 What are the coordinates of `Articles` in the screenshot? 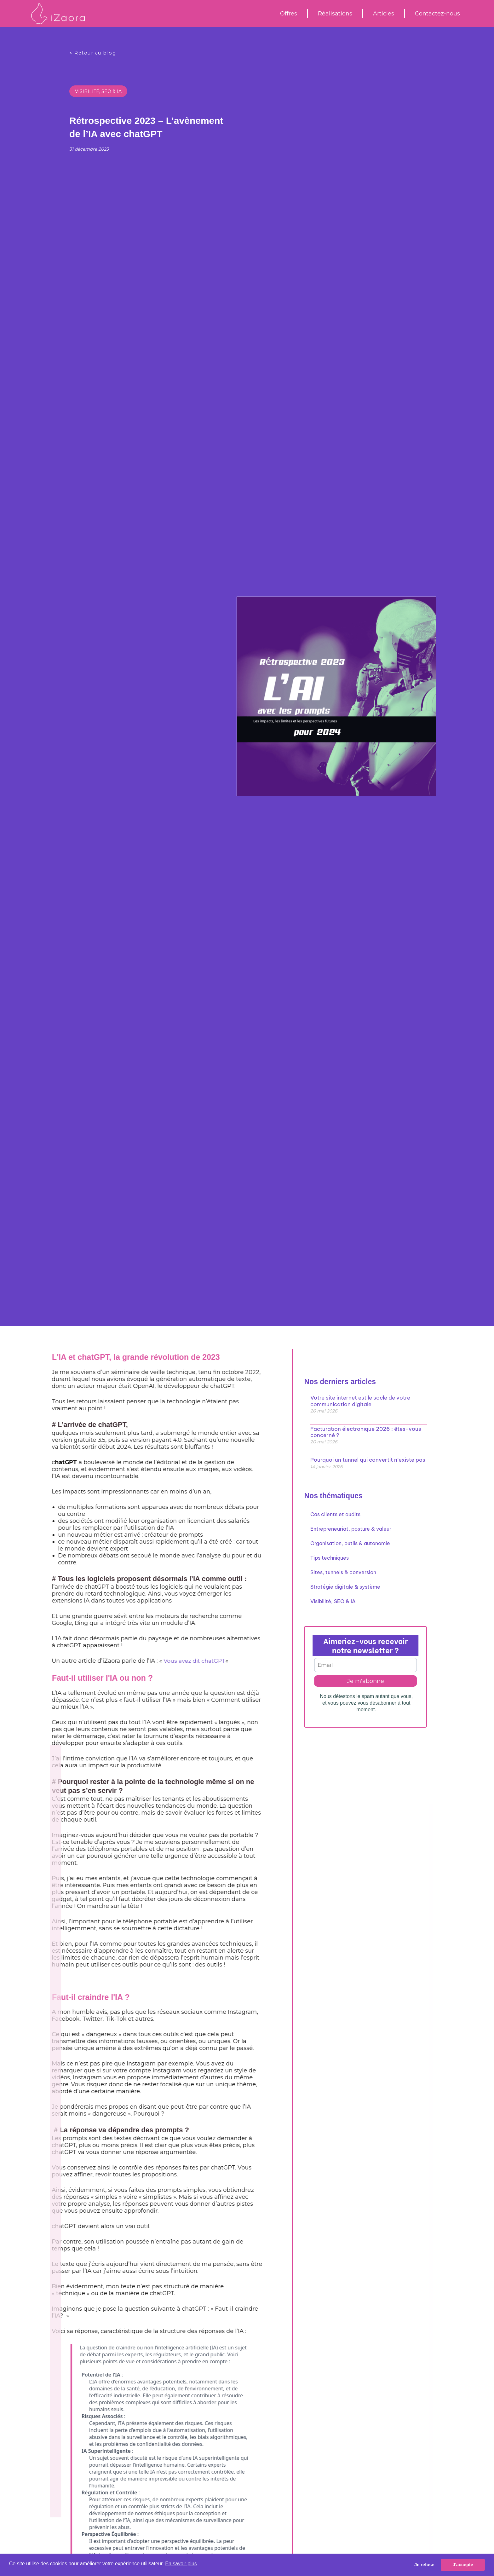 It's located at (383, 13).